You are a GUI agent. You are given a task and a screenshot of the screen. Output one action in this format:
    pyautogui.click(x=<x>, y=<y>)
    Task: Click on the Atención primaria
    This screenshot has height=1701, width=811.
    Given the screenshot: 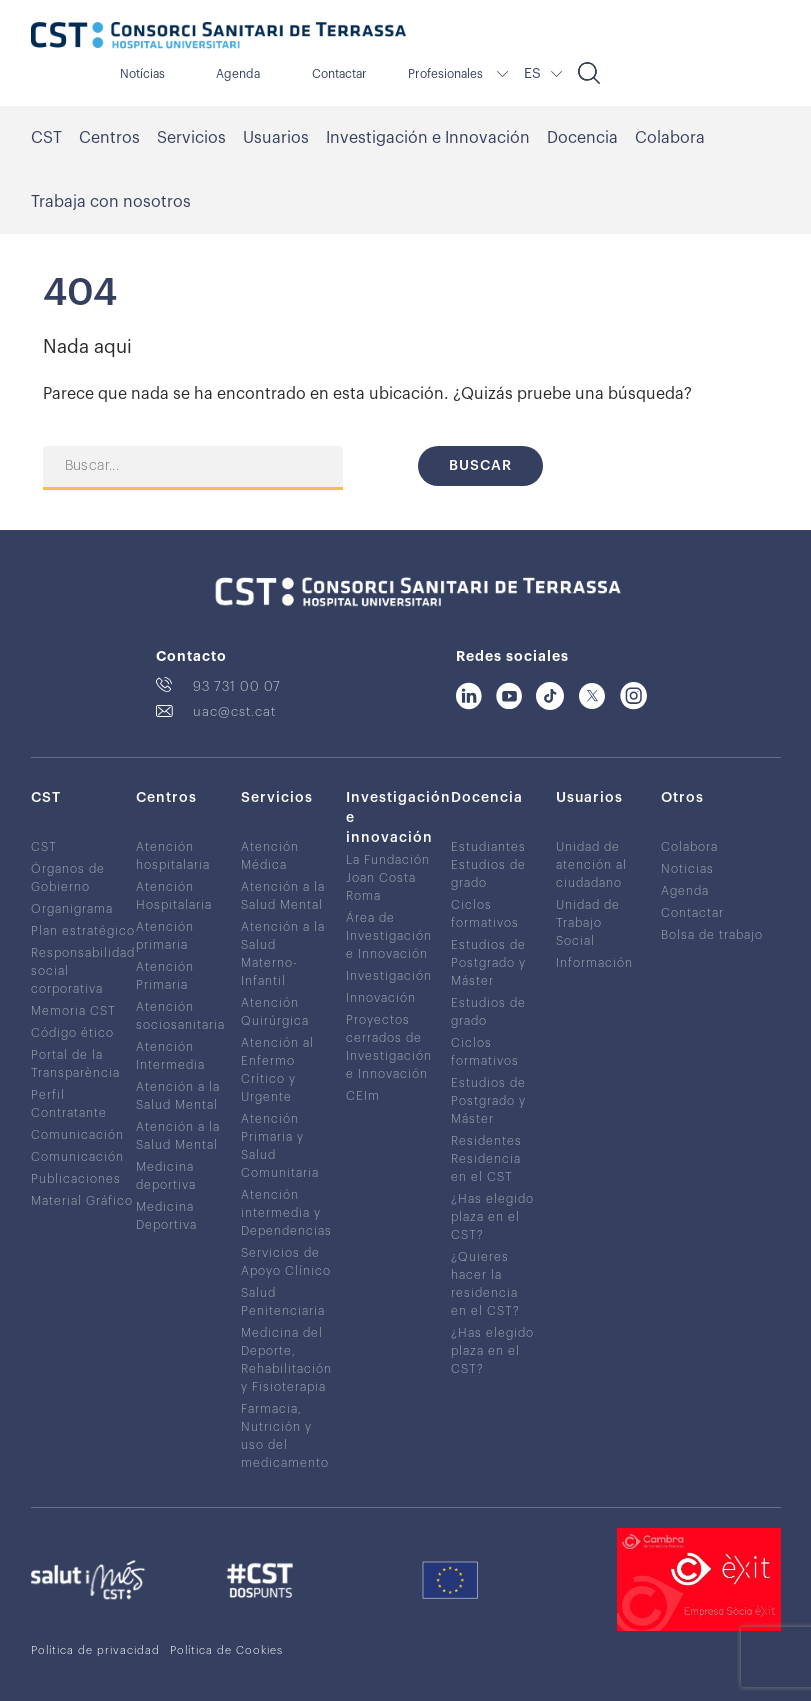 What is the action you would take?
    pyautogui.click(x=165, y=936)
    